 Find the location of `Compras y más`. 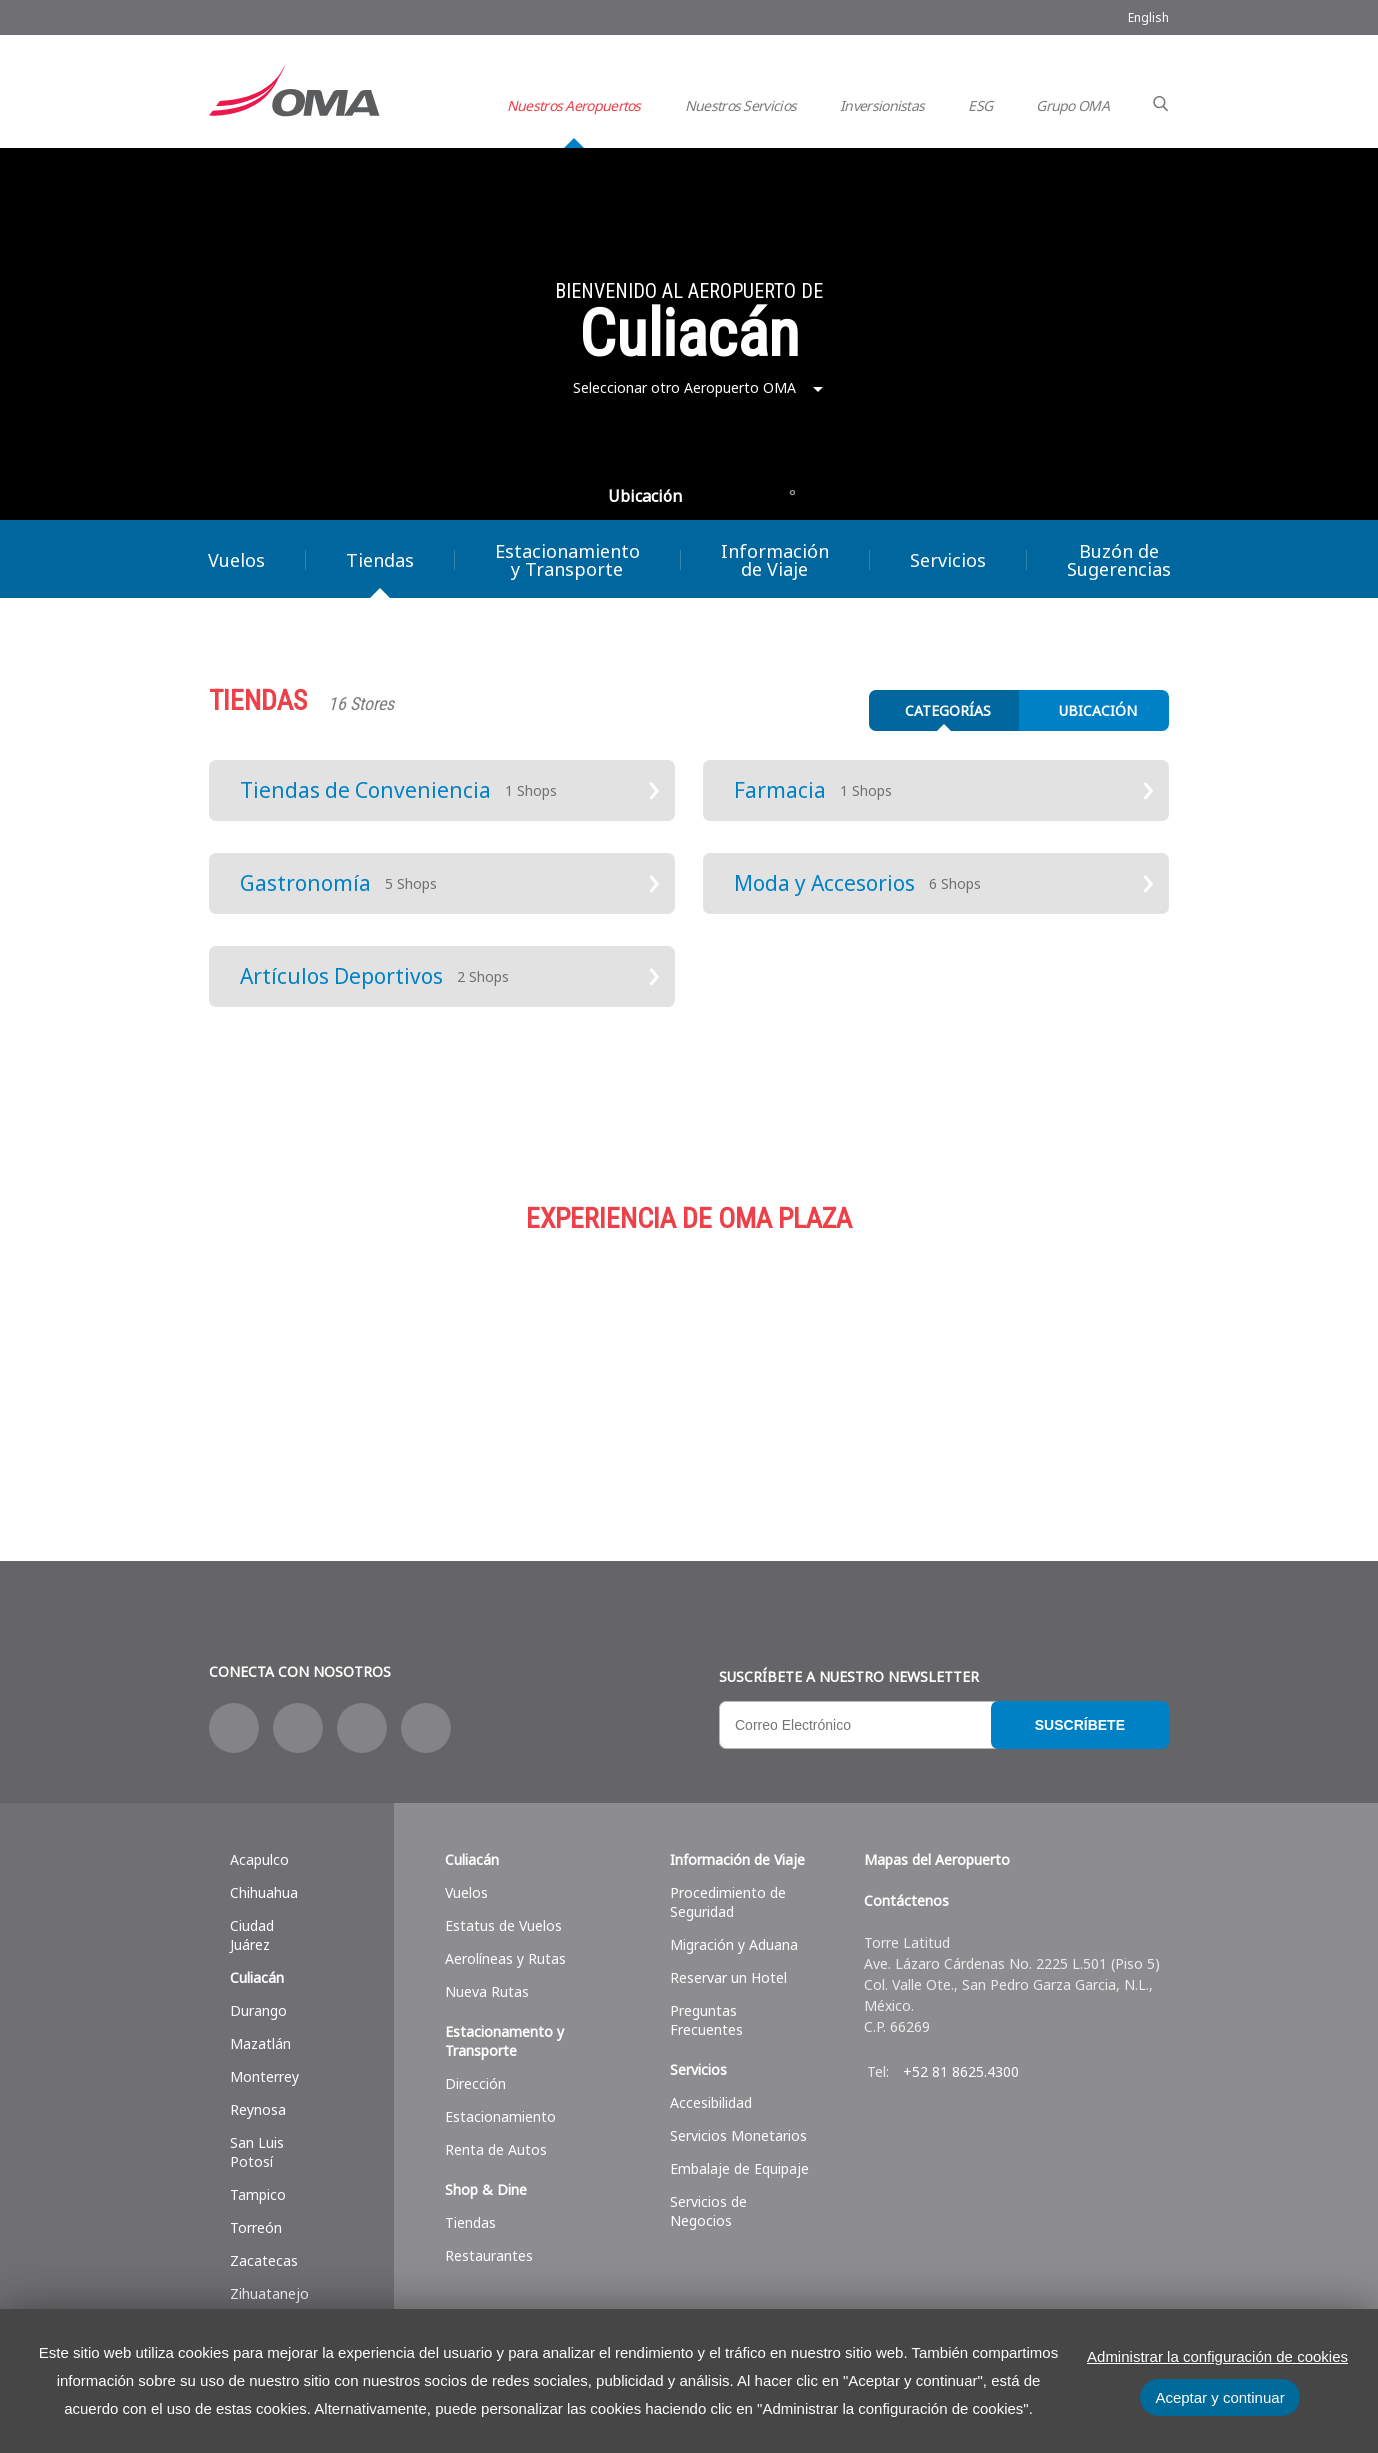

Compras y más is located at coordinates (369, 1361).